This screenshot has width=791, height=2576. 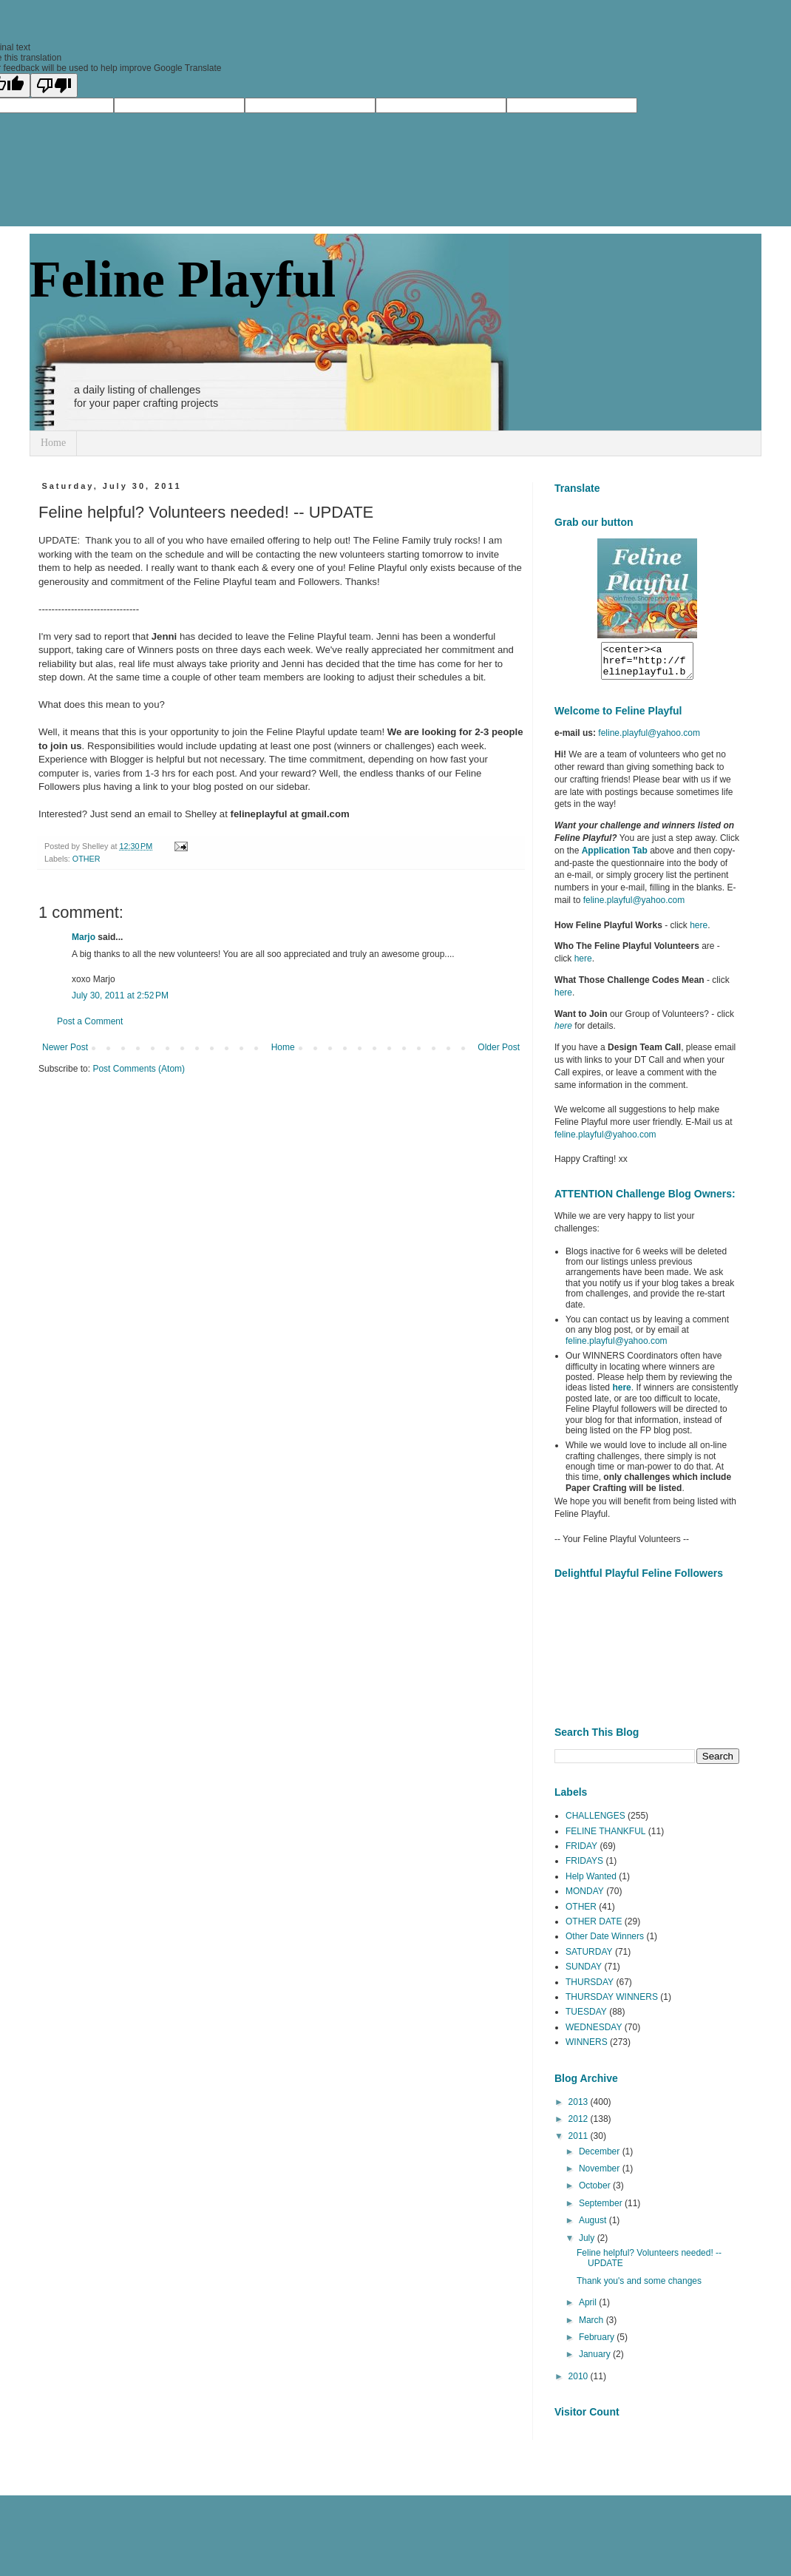 I want to click on FRIDAYS, so click(x=584, y=1867).